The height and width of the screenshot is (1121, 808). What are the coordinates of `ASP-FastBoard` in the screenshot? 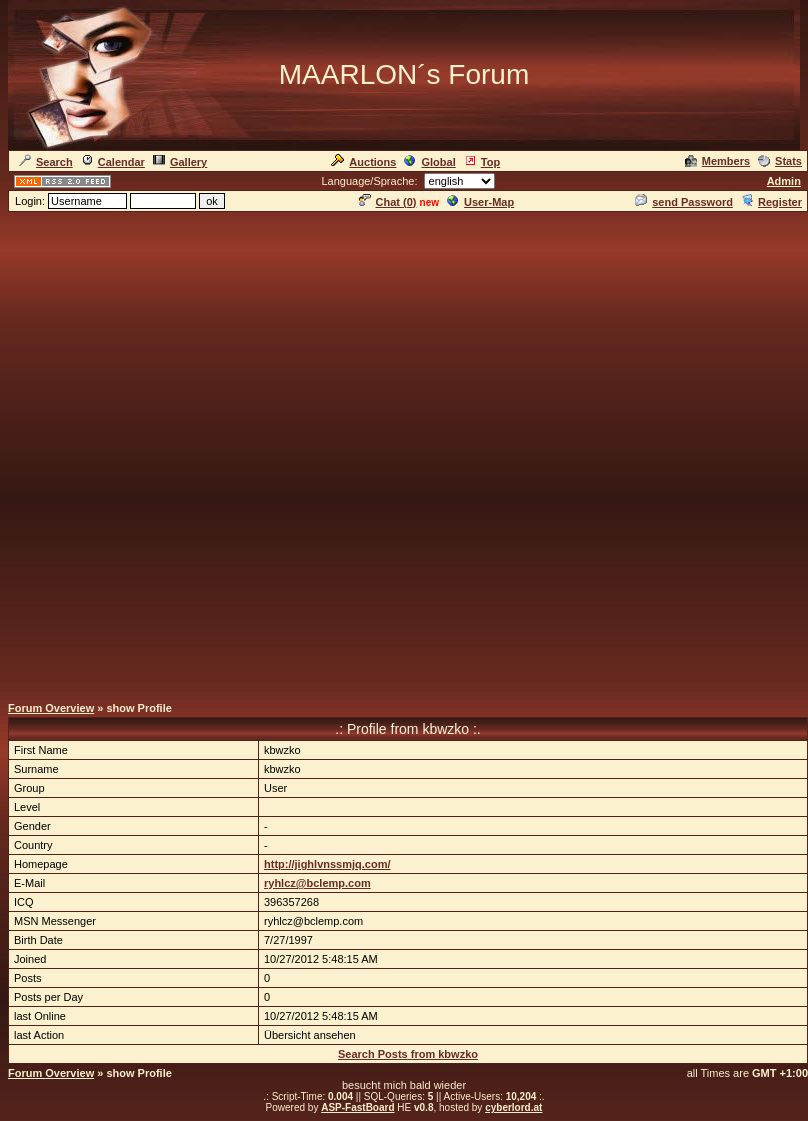 It's located at (357, 1107).